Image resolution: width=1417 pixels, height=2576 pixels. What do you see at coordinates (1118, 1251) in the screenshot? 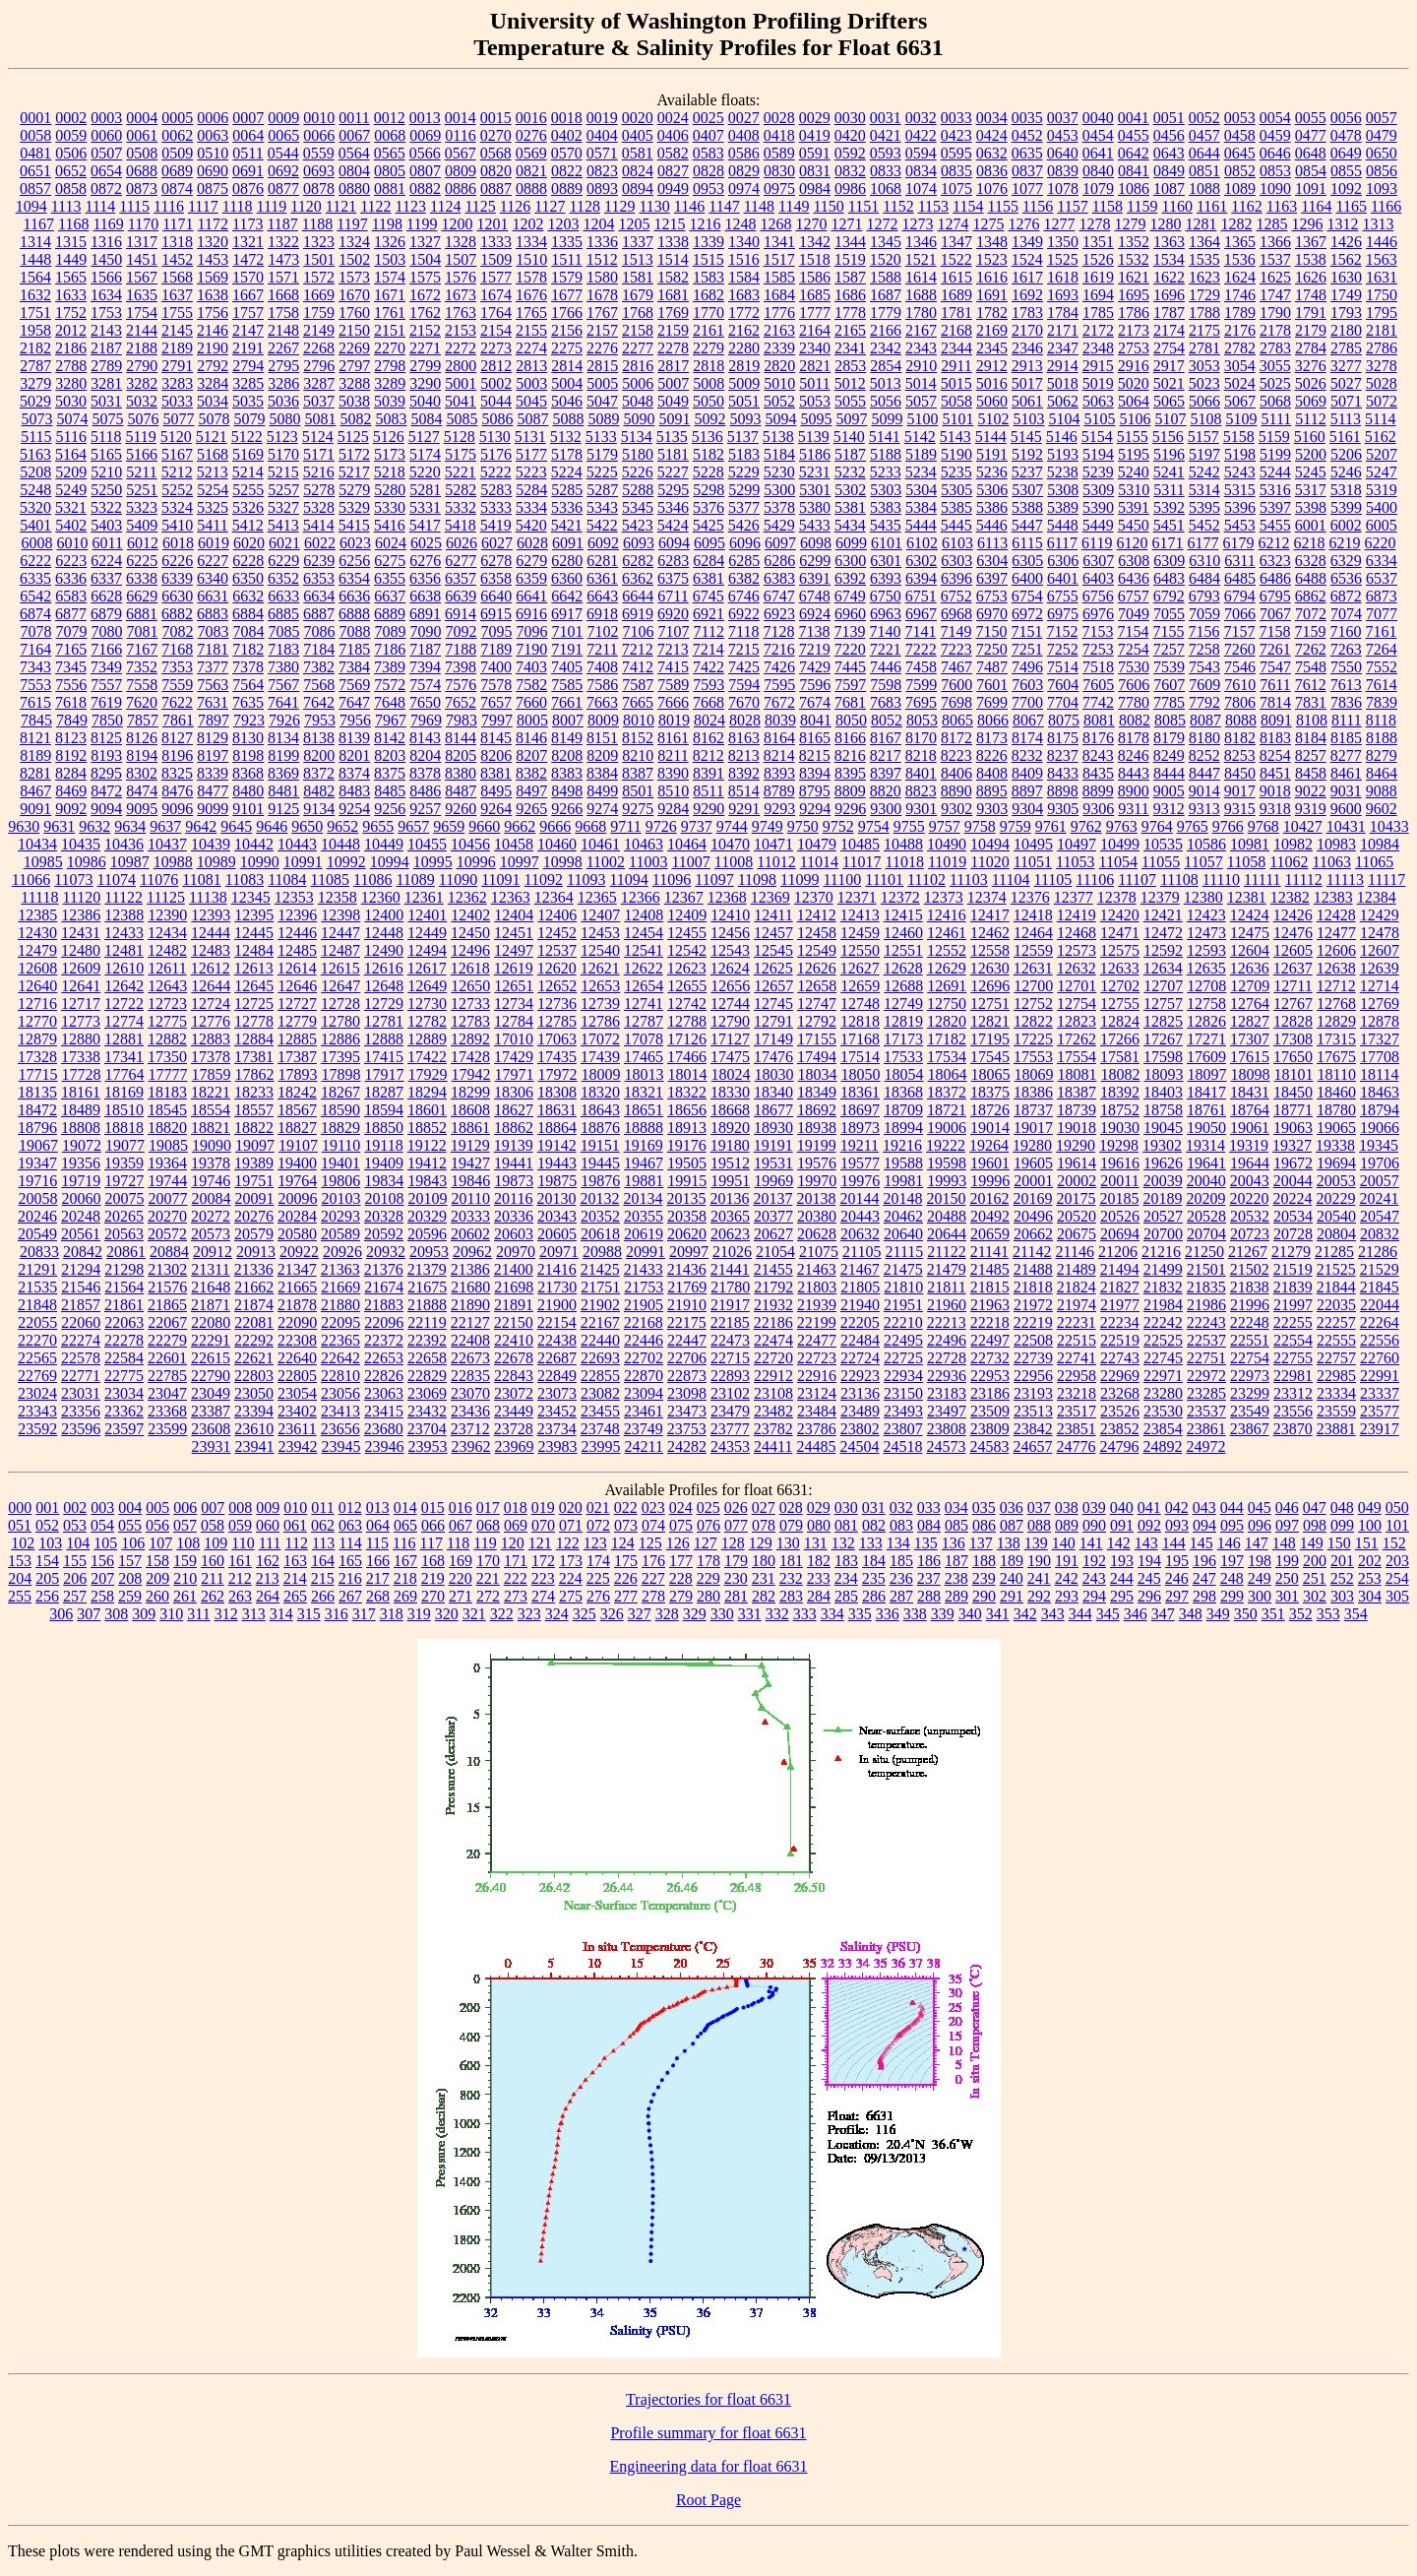
I see `21206` at bounding box center [1118, 1251].